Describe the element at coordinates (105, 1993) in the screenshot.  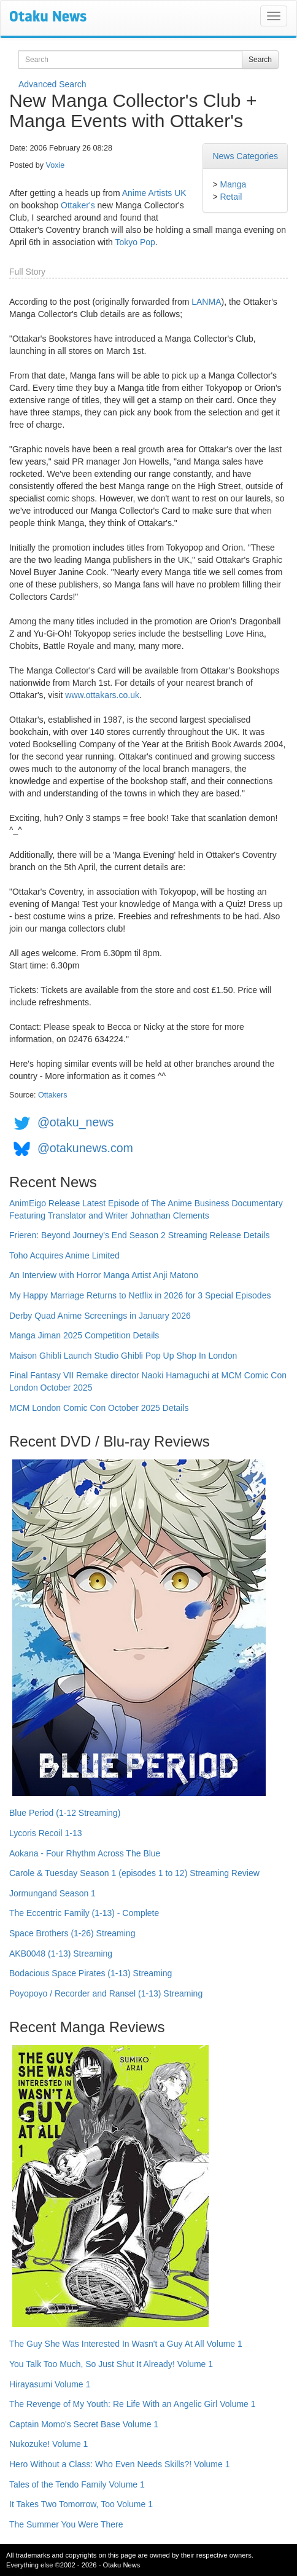
I see `Poyopoyo / Recorder and Ransel (1-13) Streaming` at that location.